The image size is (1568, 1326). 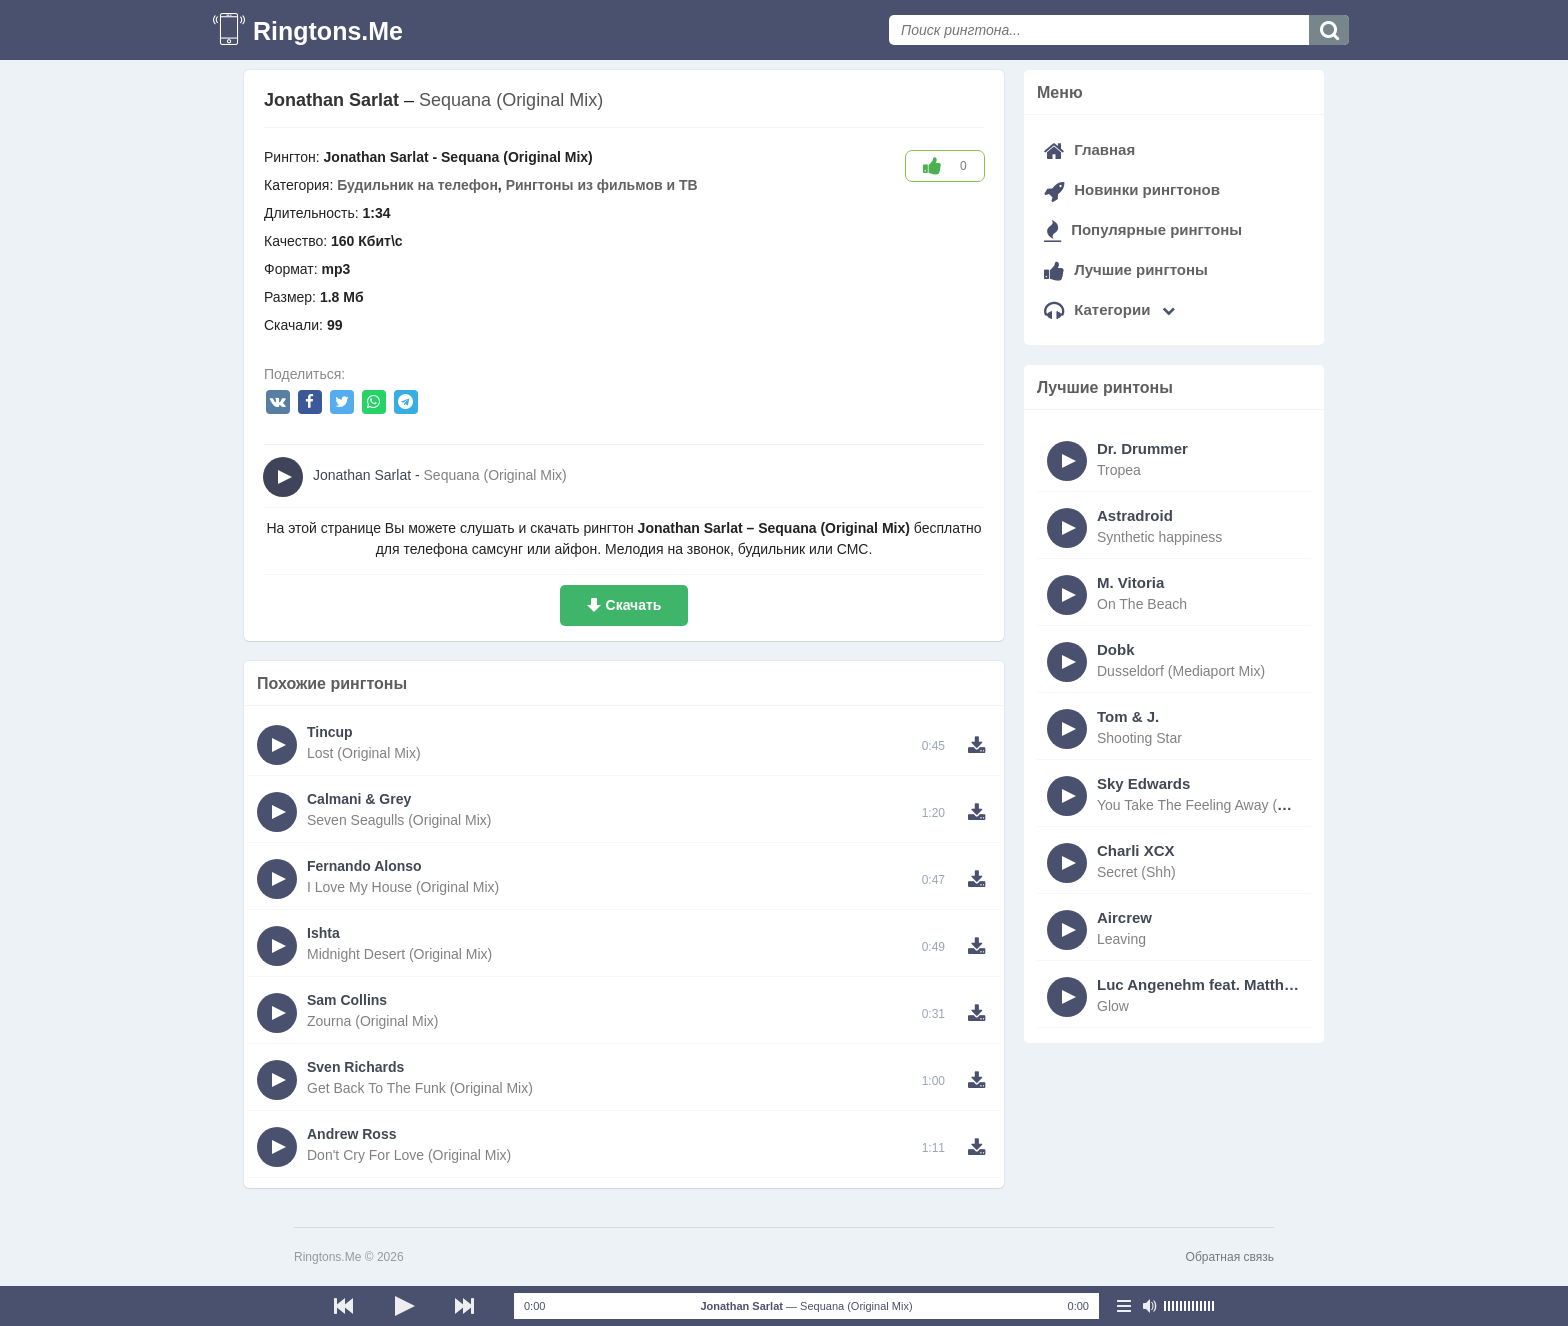 What do you see at coordinates (1126, 269) in the screenshot?
I see `Лучшие рингтоны` at bounding box center [1126, 269].